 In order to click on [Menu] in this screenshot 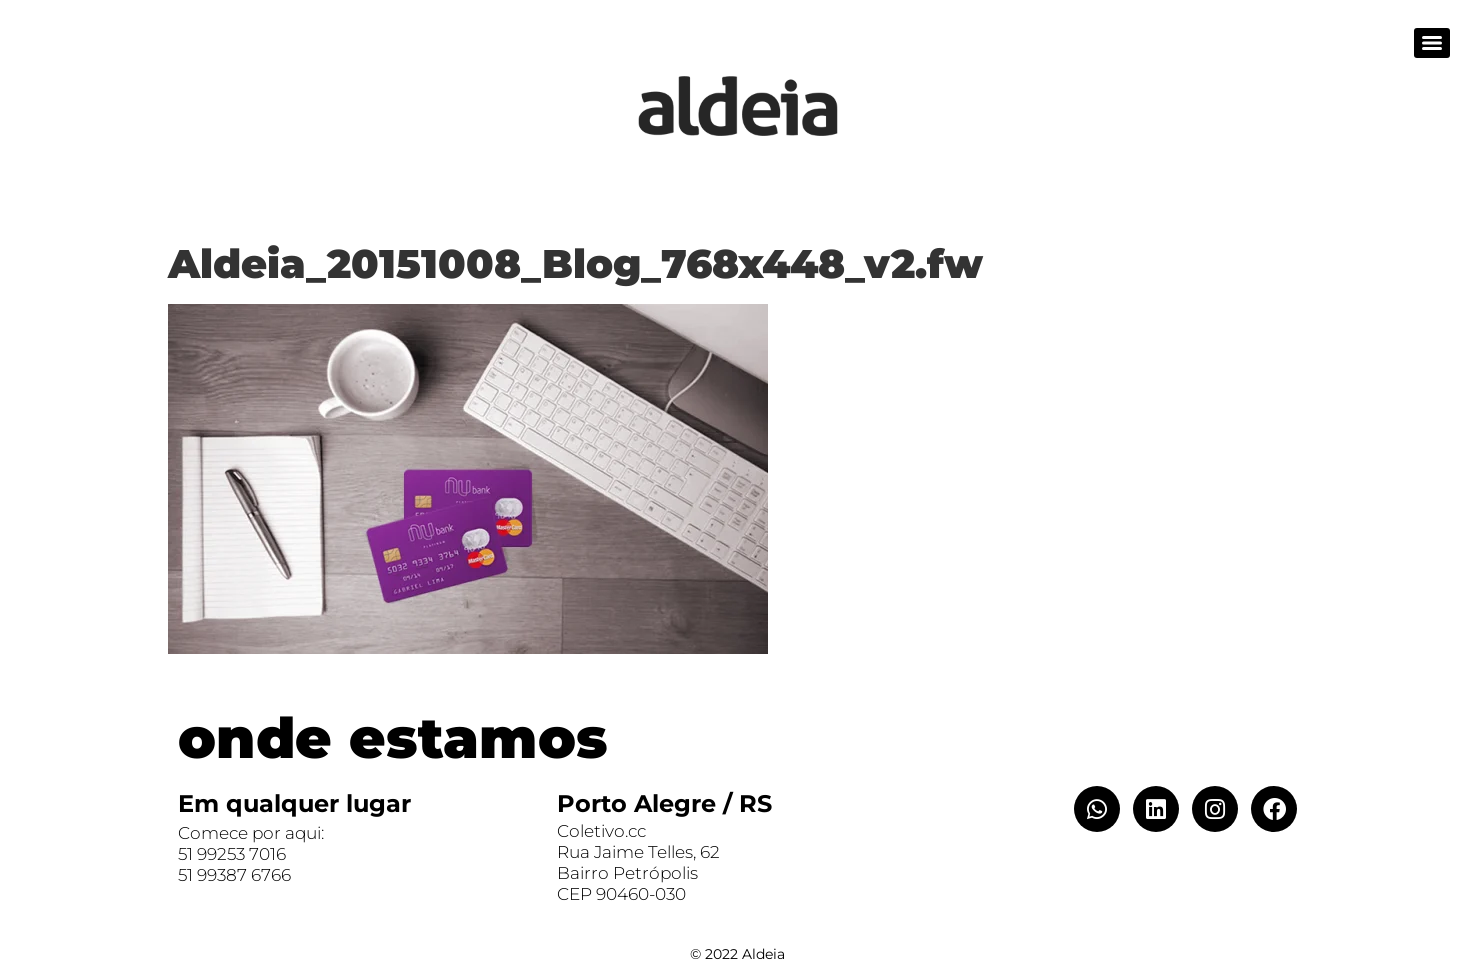, I will do `click(1432, 43)`.